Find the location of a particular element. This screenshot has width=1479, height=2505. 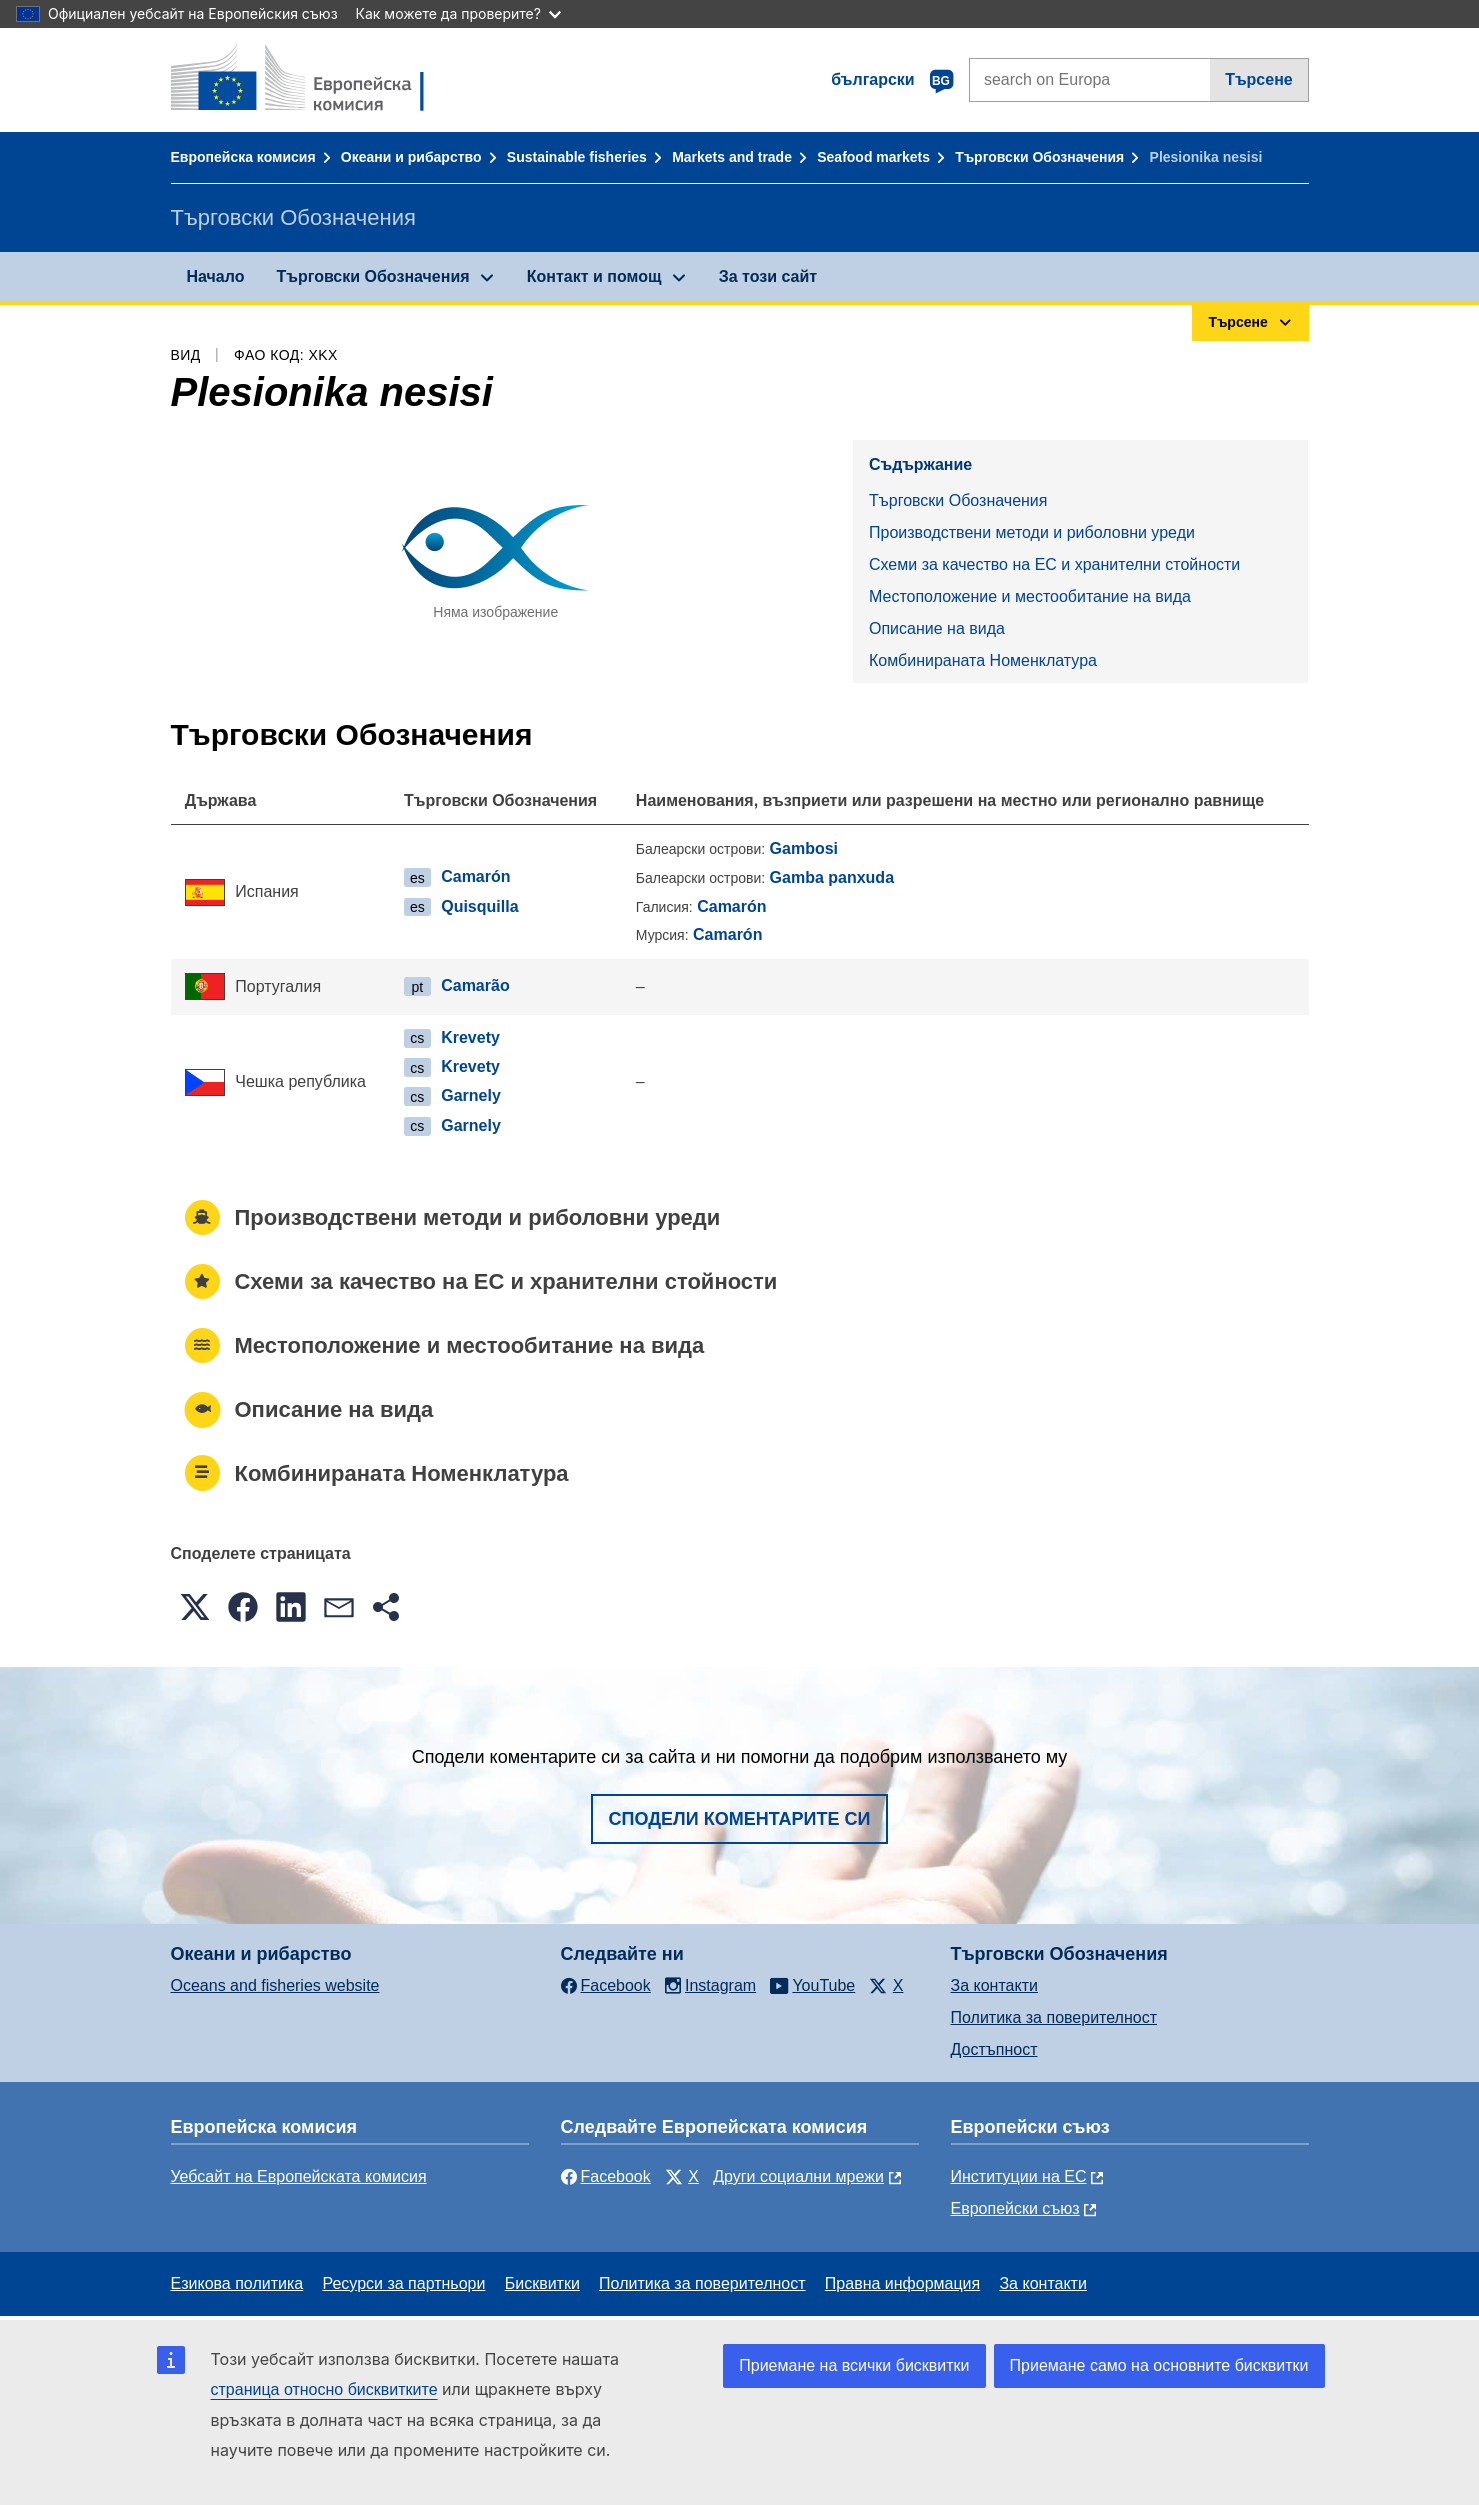

Ресурси за партньори is located at coordinates (403, 2283).